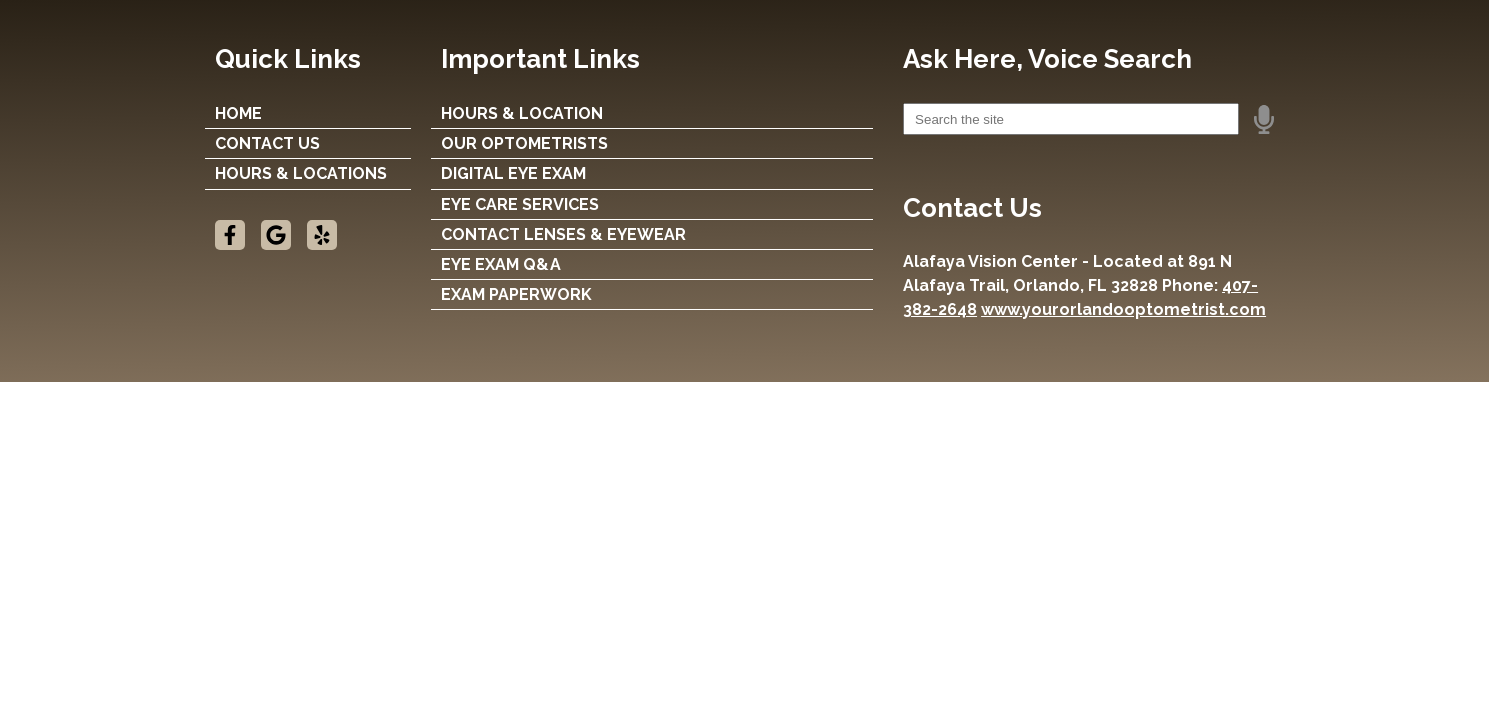  Describe the element at coordinates (513, 173) in the screenshot. I see `DIGITAL EYE EXAM` at that location.